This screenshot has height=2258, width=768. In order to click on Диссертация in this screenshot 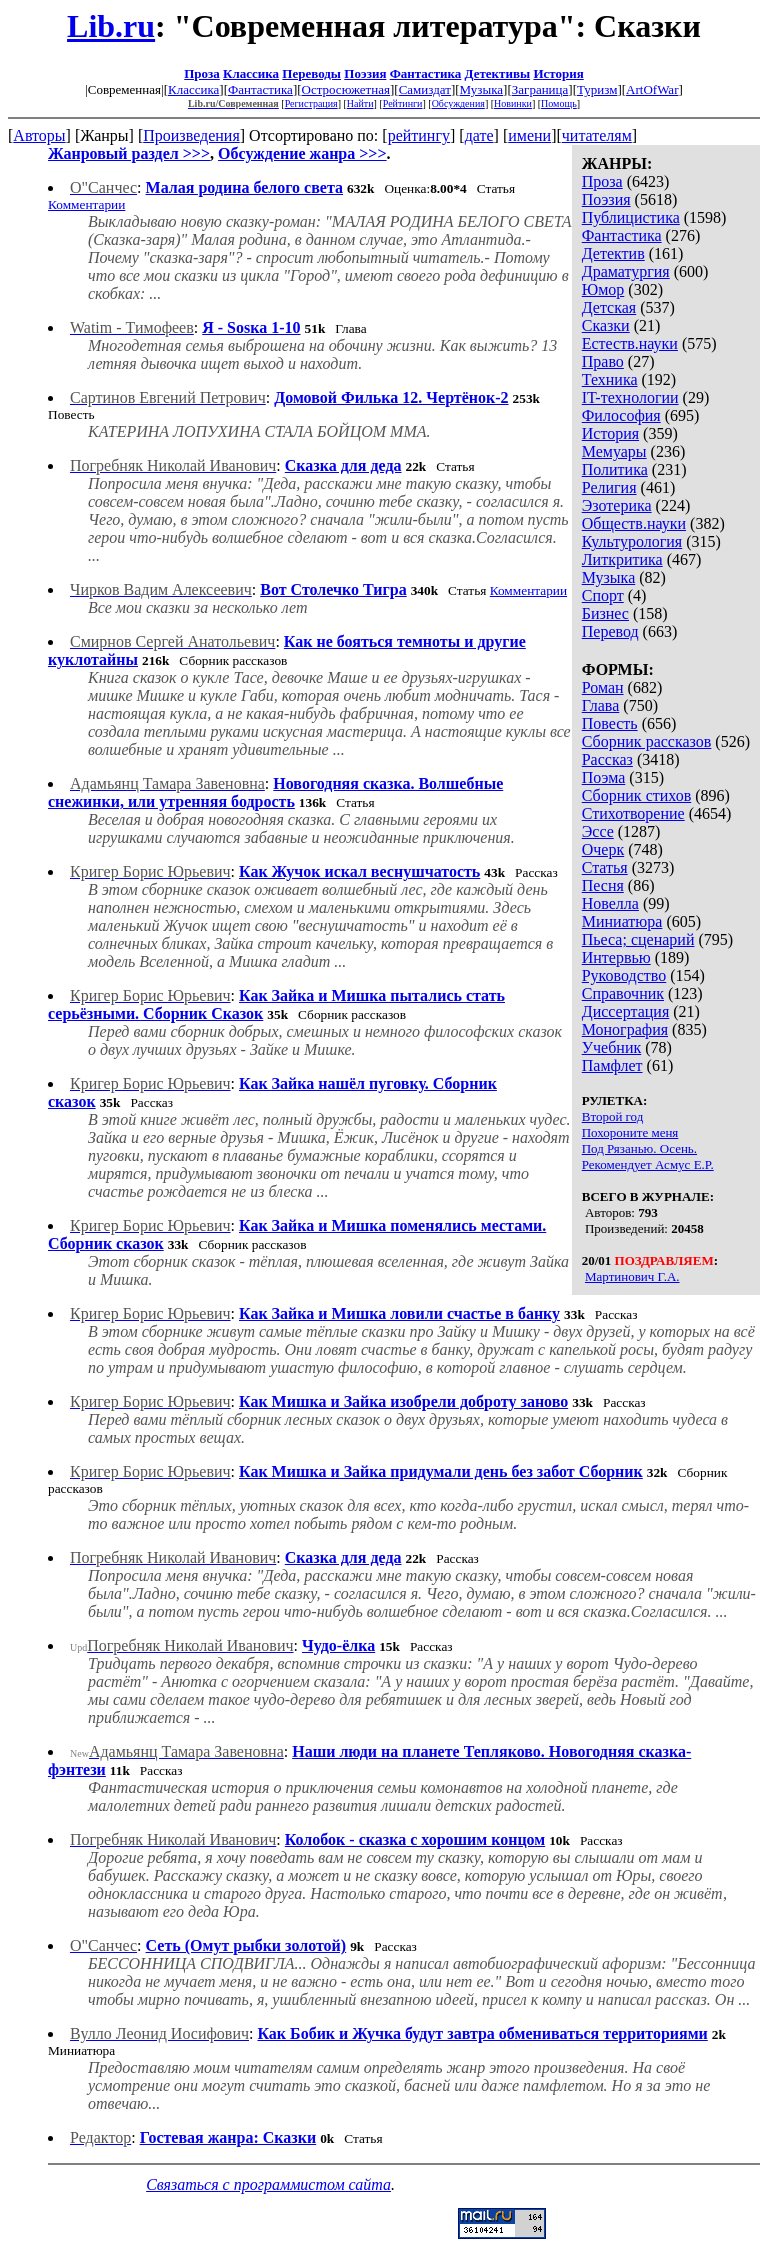, I will do `click(626, 1011)`.